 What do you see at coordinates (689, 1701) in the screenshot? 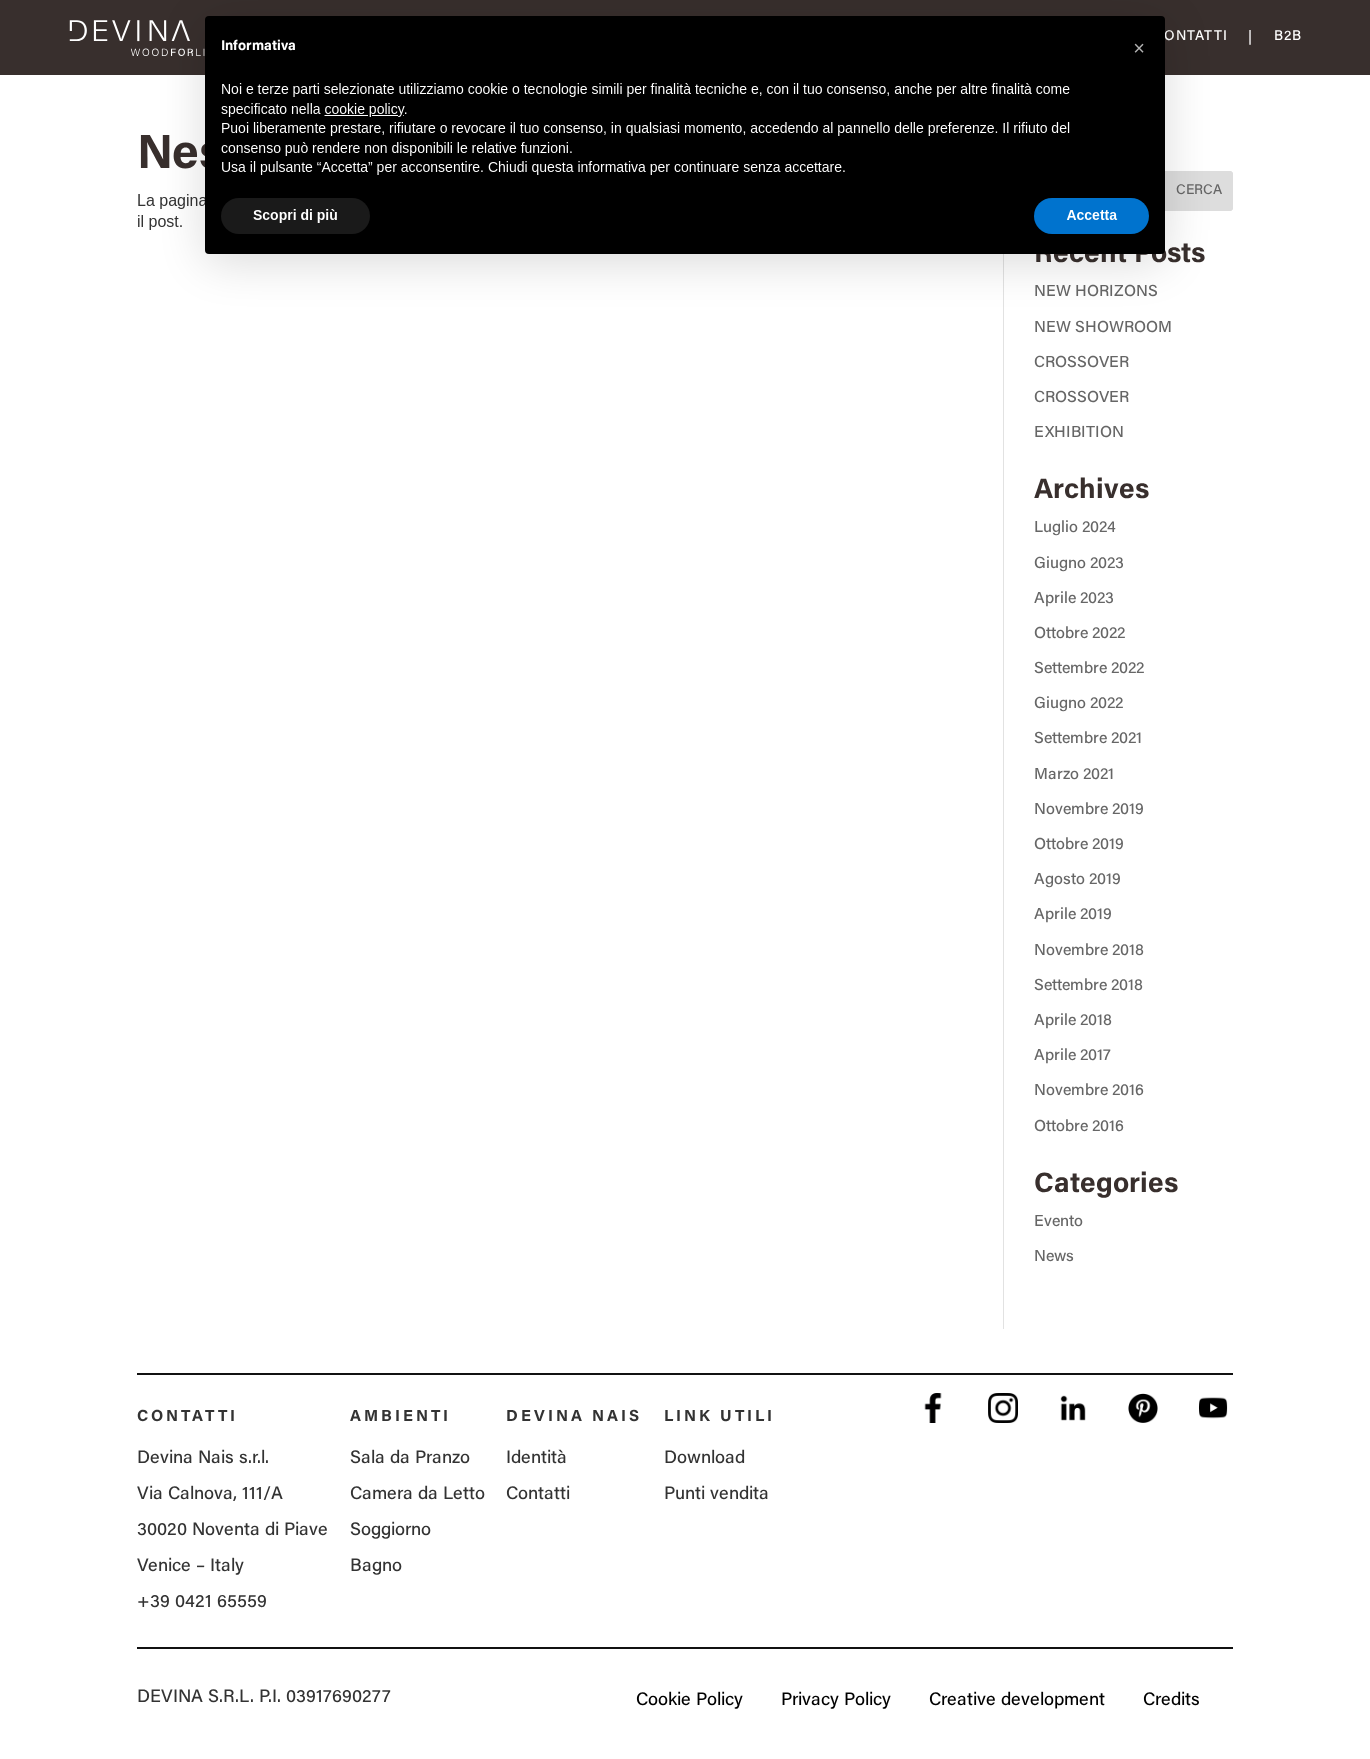
I see `Cookie Policy` at bounding box center [689, 1701].